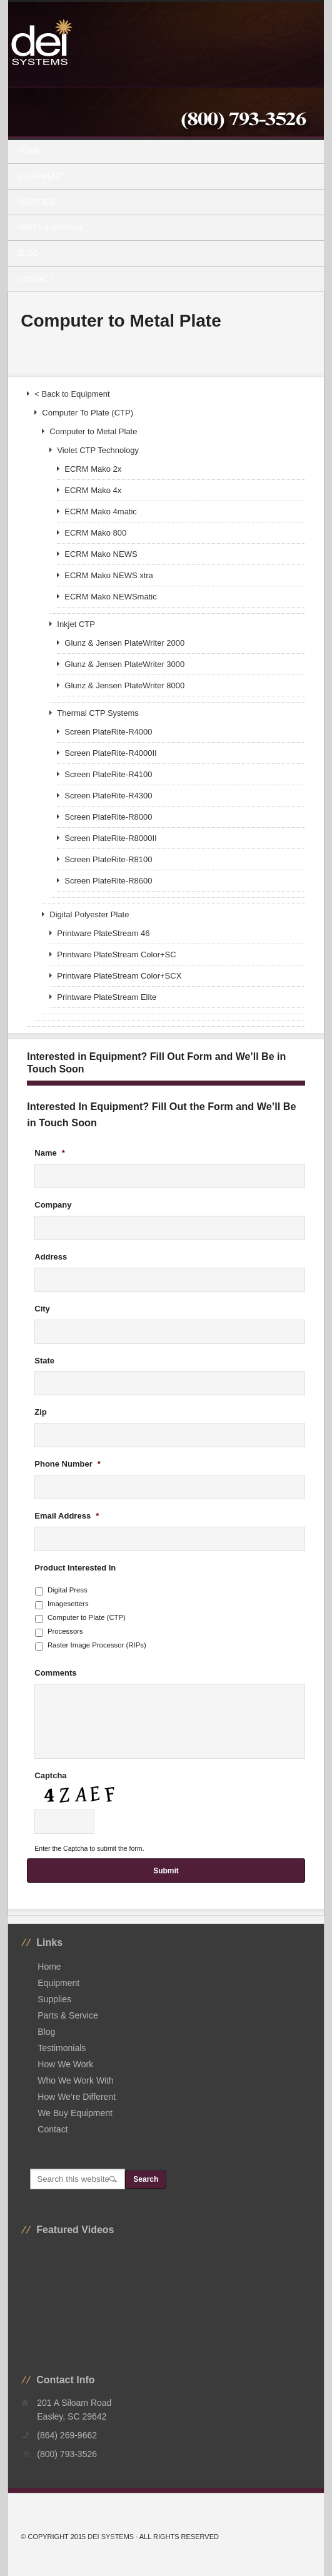 The image size is (332, 2576). Describe the element at coordinates (71, 394) in the screenshot. I see `< Back to Equipment` at that location.